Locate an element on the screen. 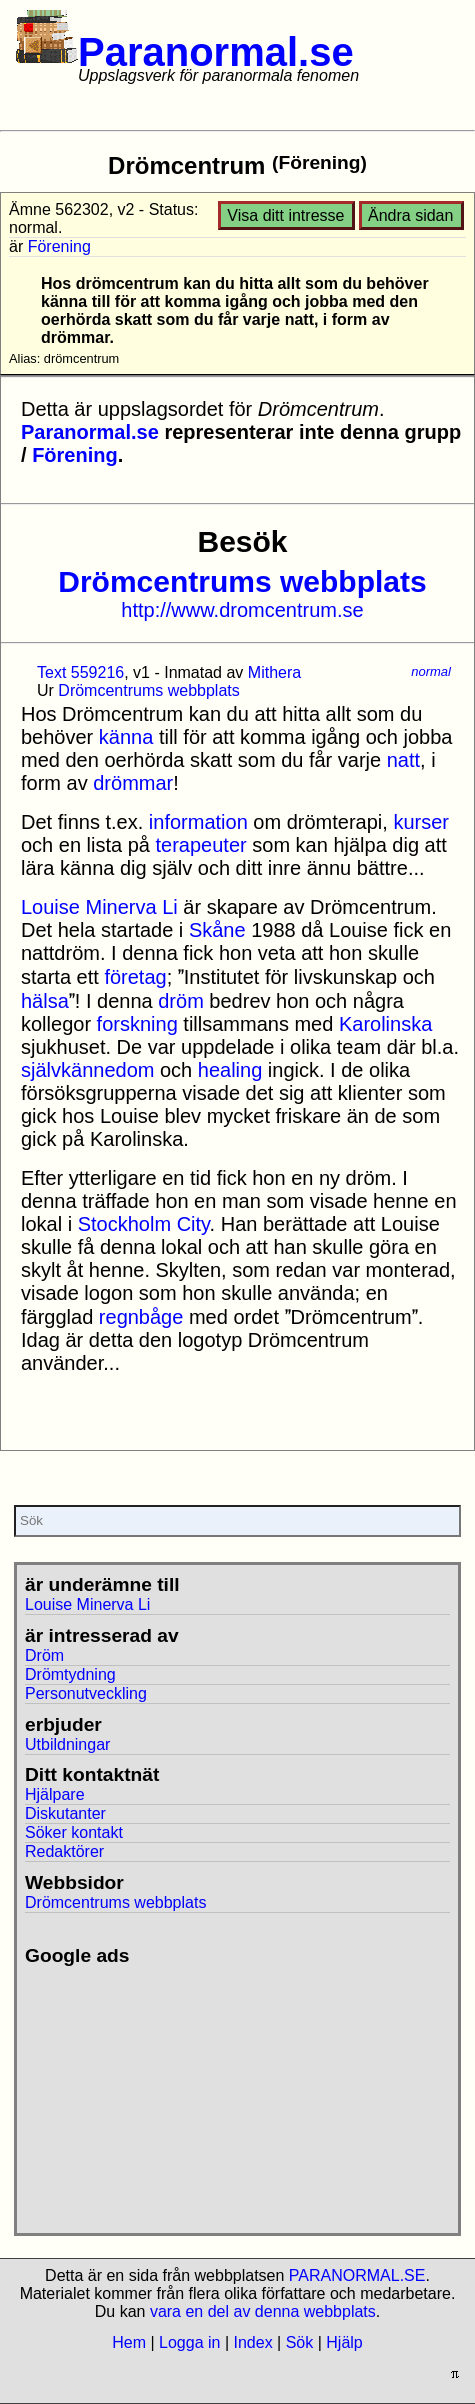 The width and height of the screenshot is (475, 2404). Diskutanter is located at coordinates (65, 1813).